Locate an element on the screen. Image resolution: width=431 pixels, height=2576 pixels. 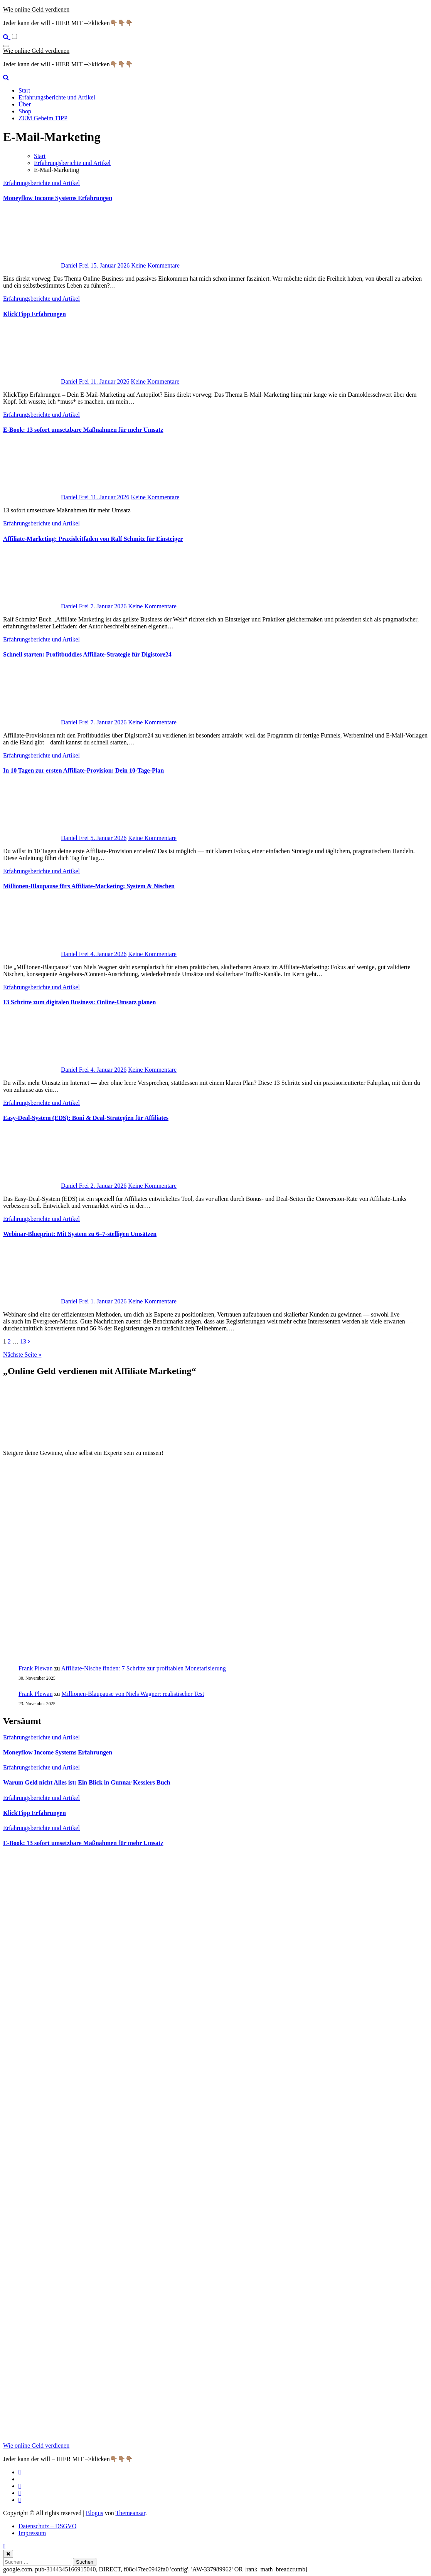
KlickTipp Erfahrungen is located at coordinates (34, 314).